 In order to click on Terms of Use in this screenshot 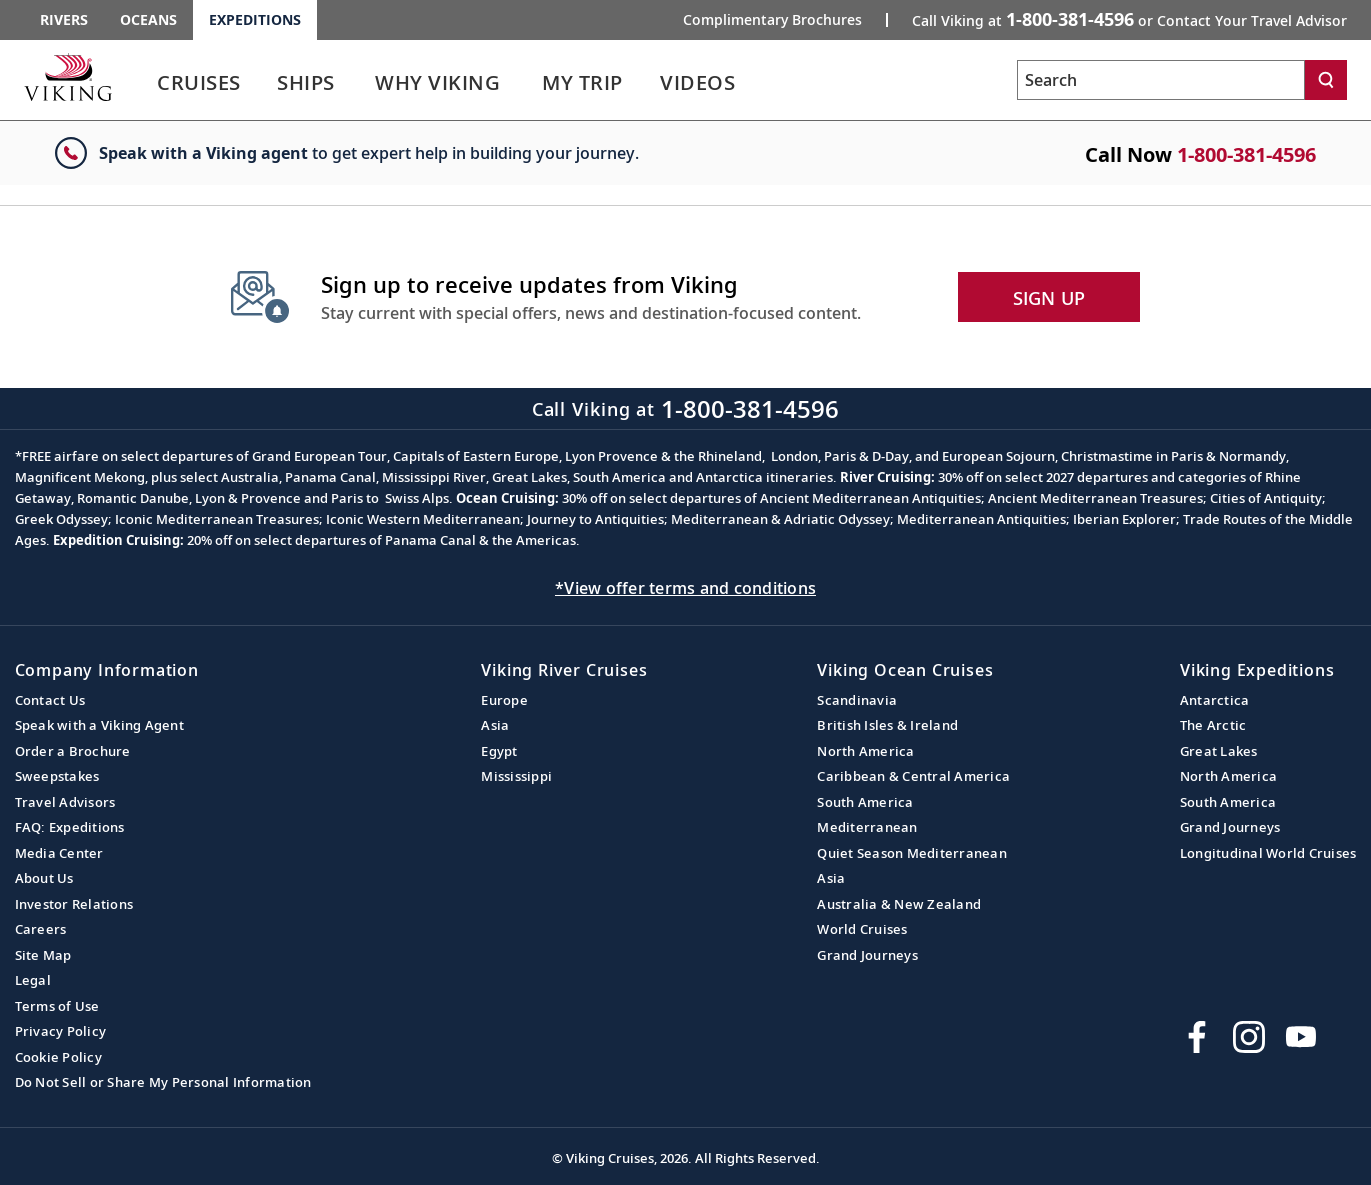, I will do `click(57, 1006)`.